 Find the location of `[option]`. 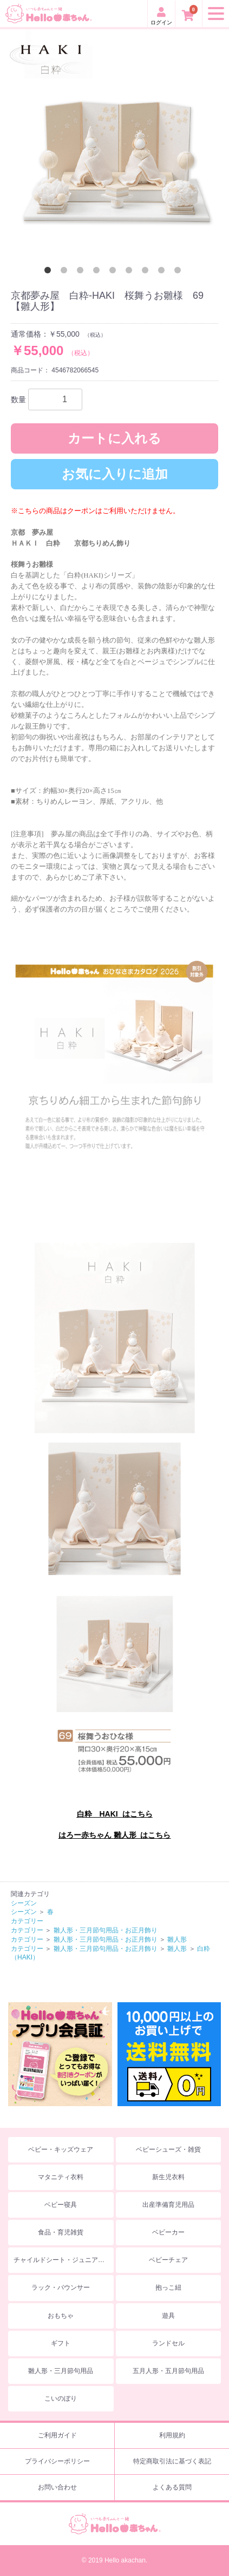

[option] is located at coordinates (114, 143).